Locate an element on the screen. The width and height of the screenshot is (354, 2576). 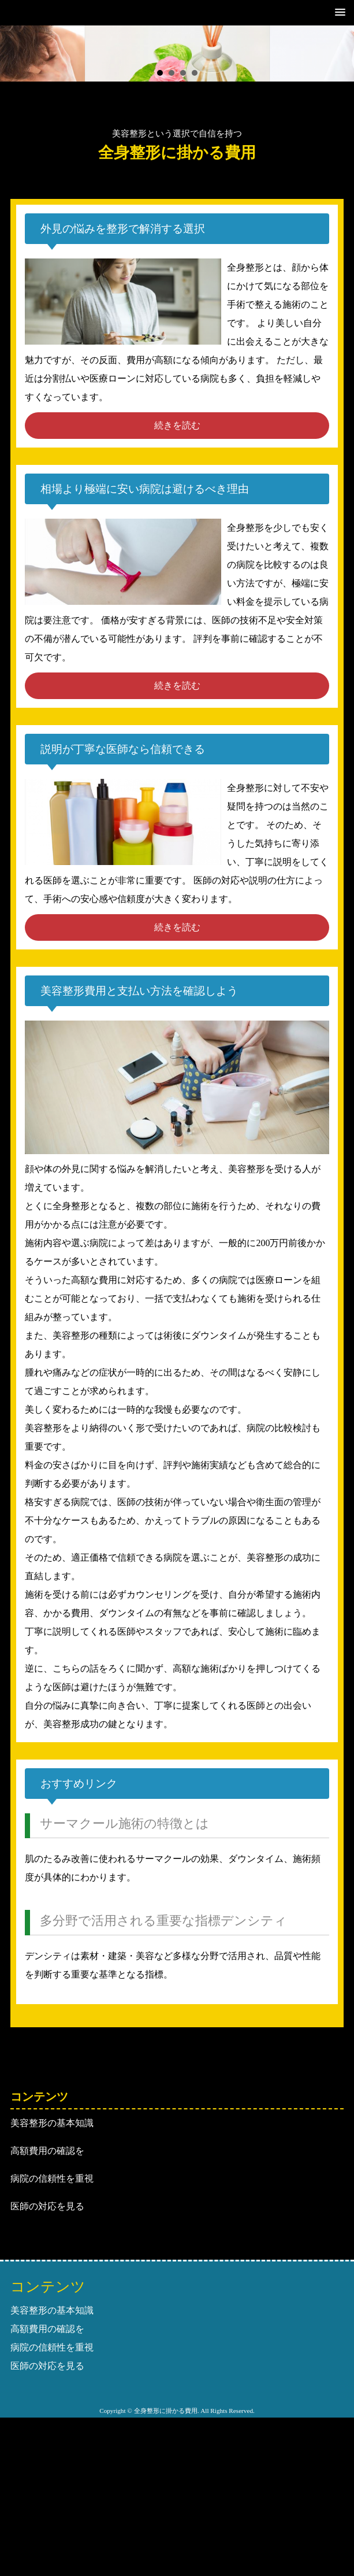
多分野で活用される重要な指標デンシティ is located at coordinates (163, 1920).